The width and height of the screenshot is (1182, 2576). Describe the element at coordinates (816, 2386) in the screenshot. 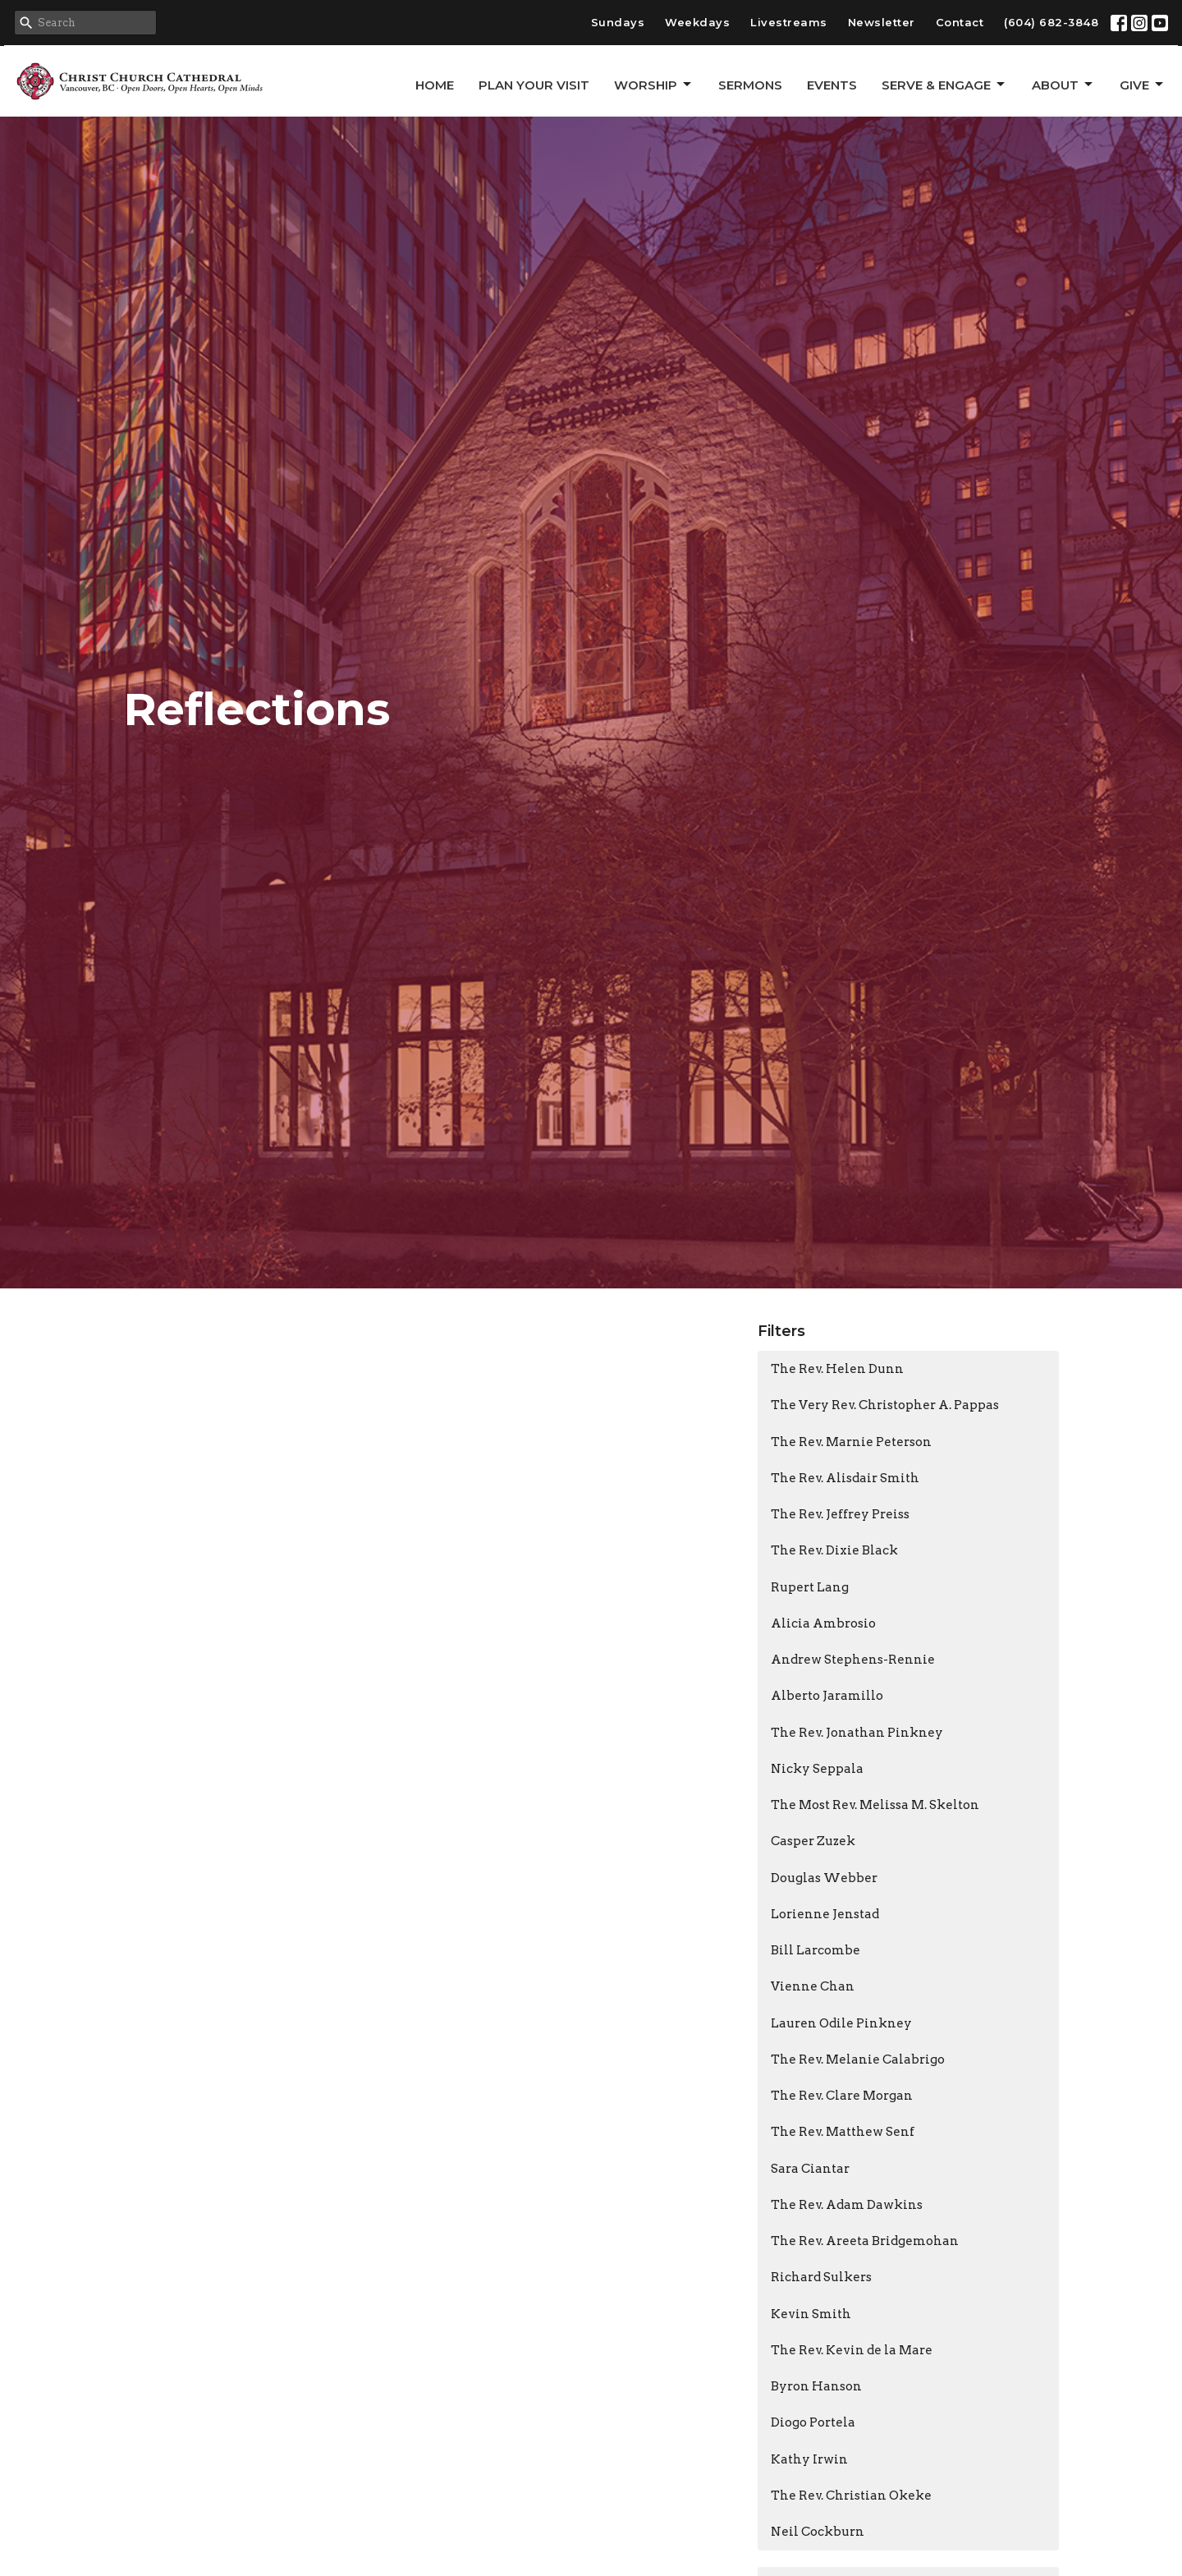

I see `Byron Hanson` at that location.